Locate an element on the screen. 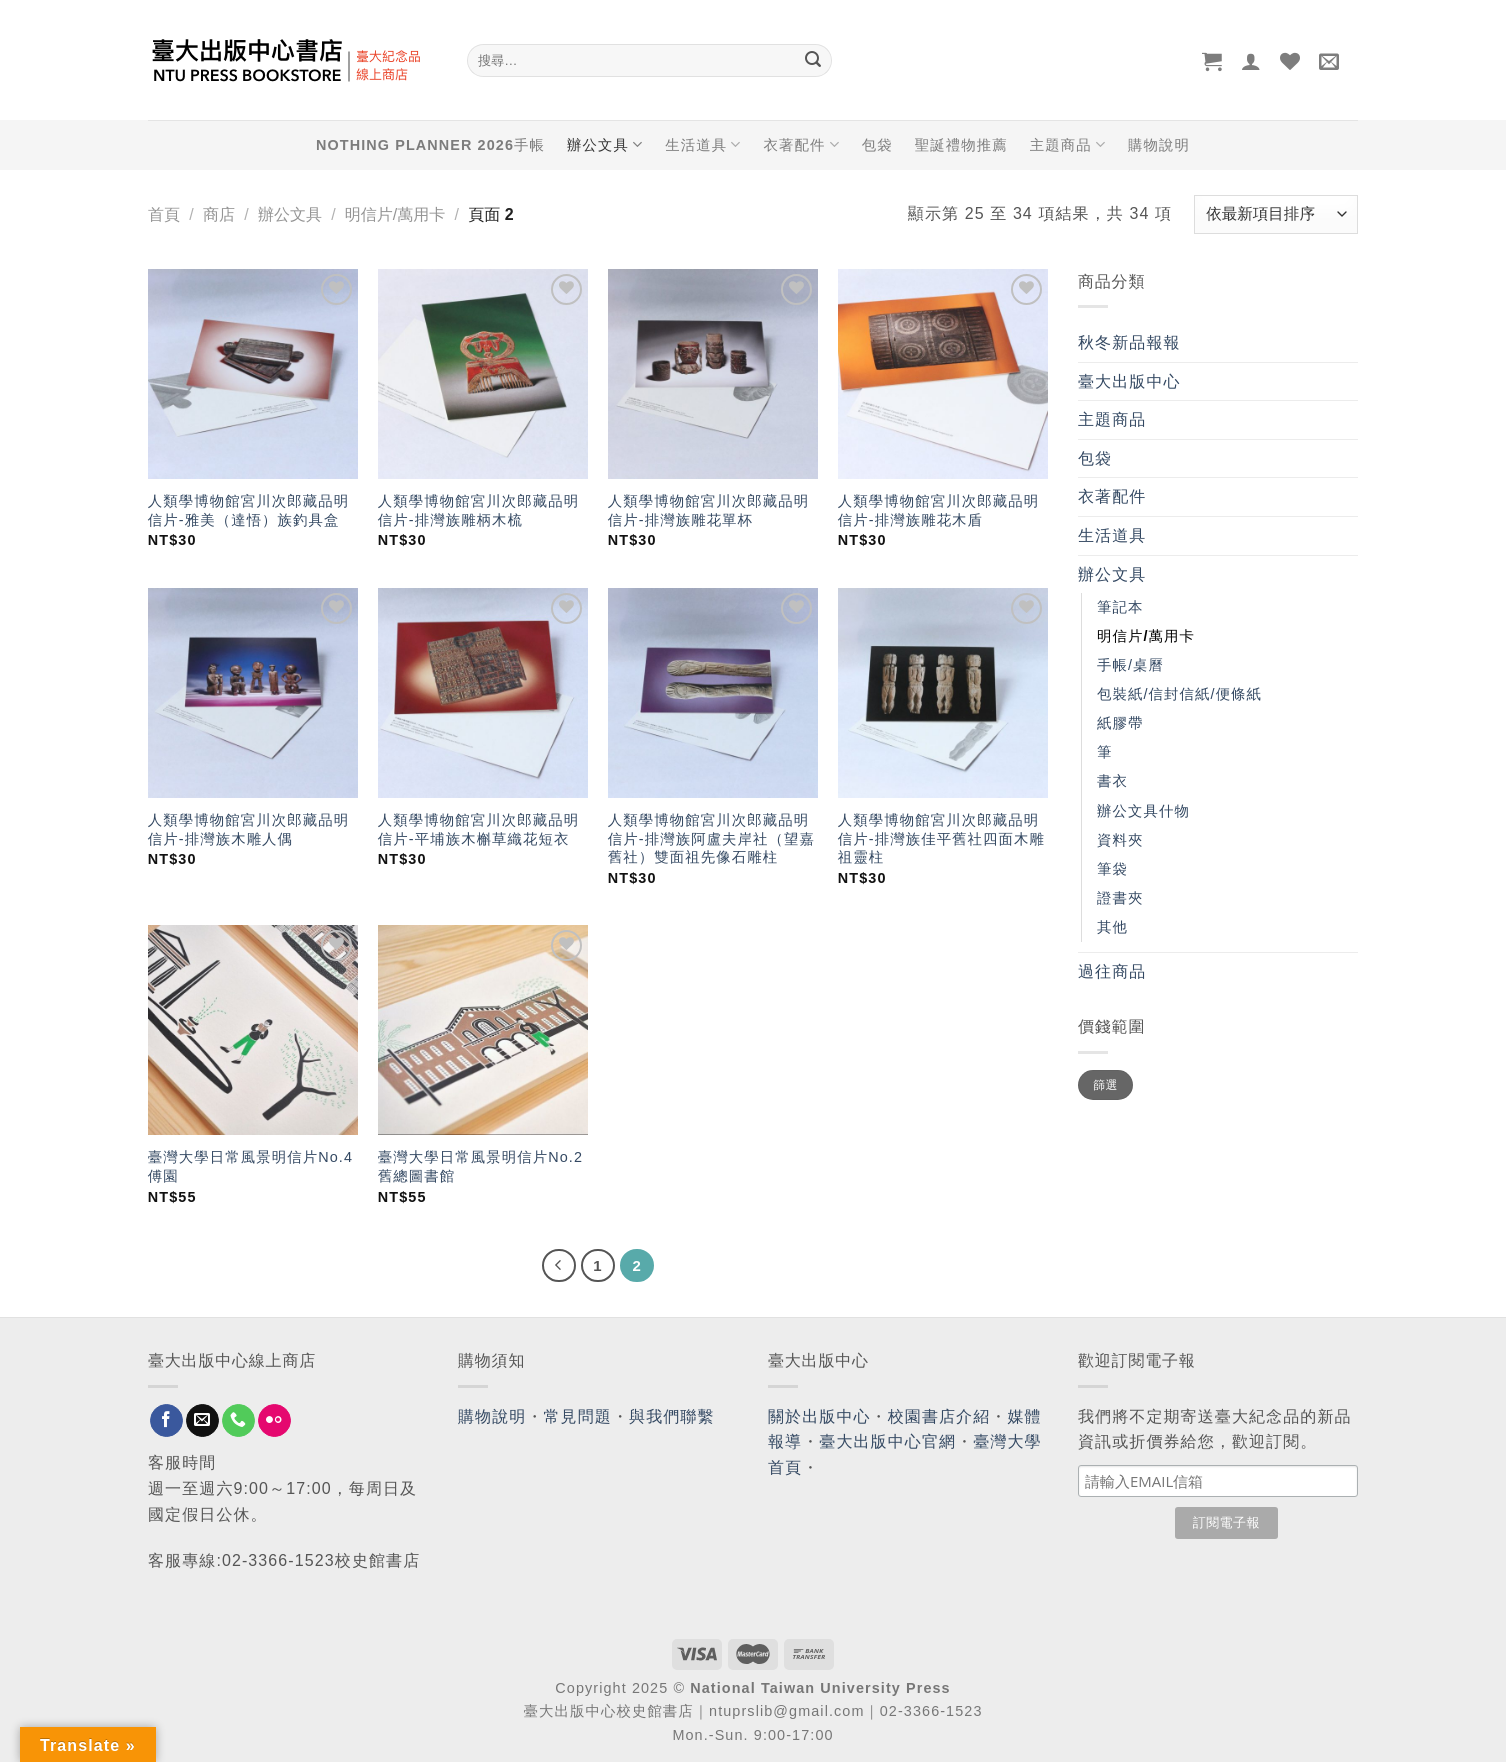 This screenshot has width=1506, height=1762. 明信片/萬用卡 is located at coordinates (395, 214).